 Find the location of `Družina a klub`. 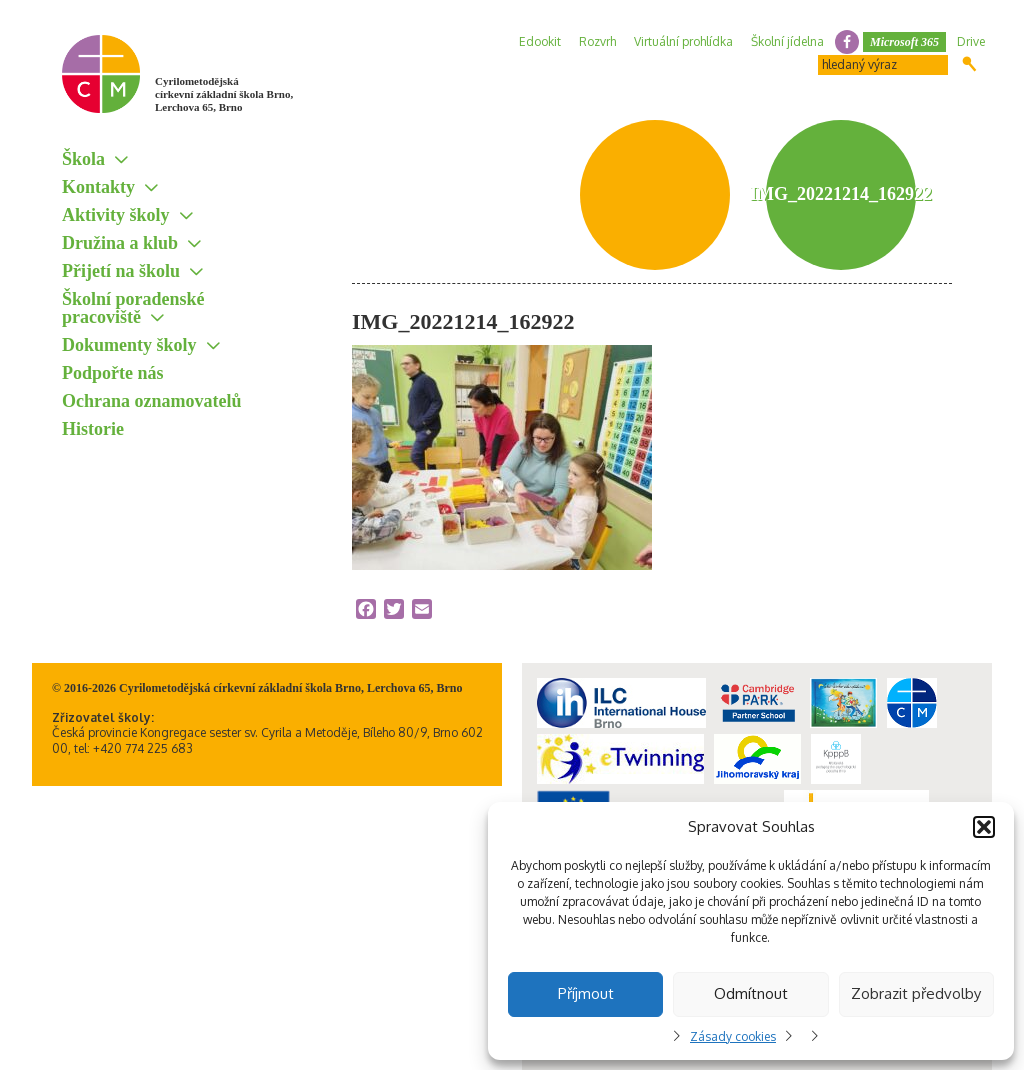

Družina a klub is located at coordinates (120, 243).